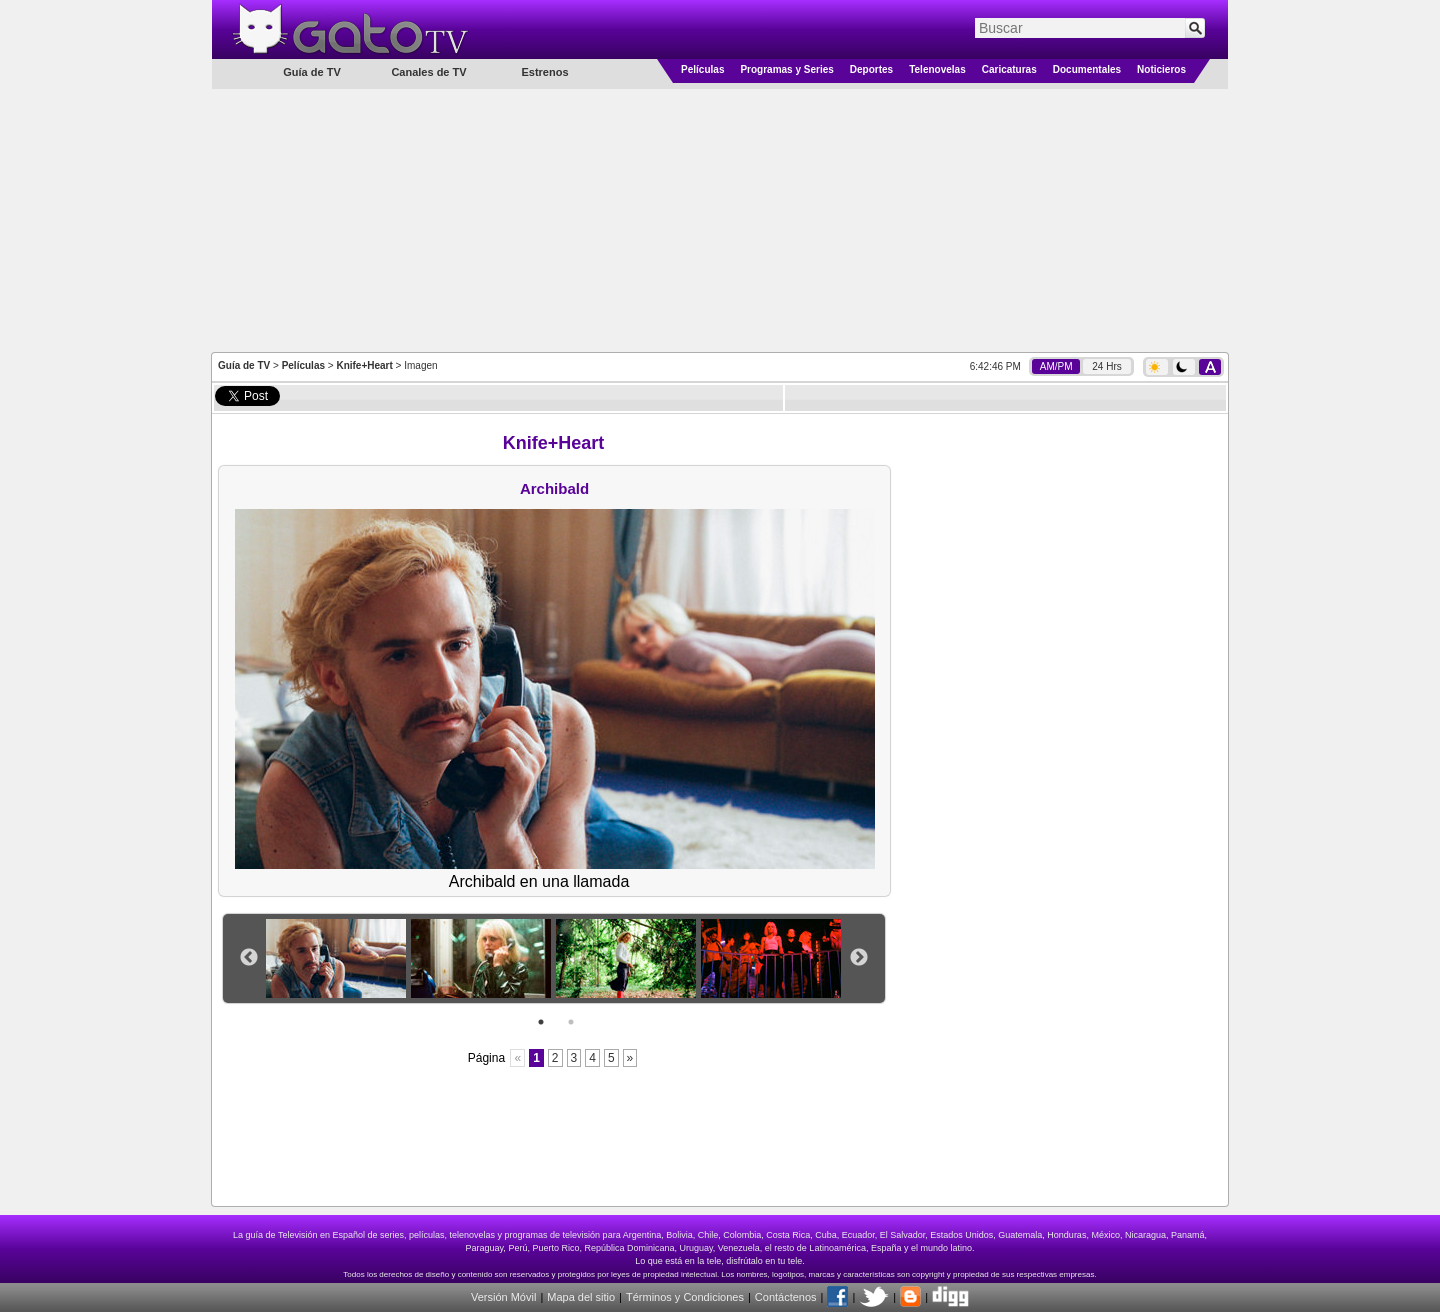 This screenshot has height=1312, width=1440. What do you see at coordinates (364, 365) in the screenshot?
I see `Knife+Heart` at bounding box center [364, 365].